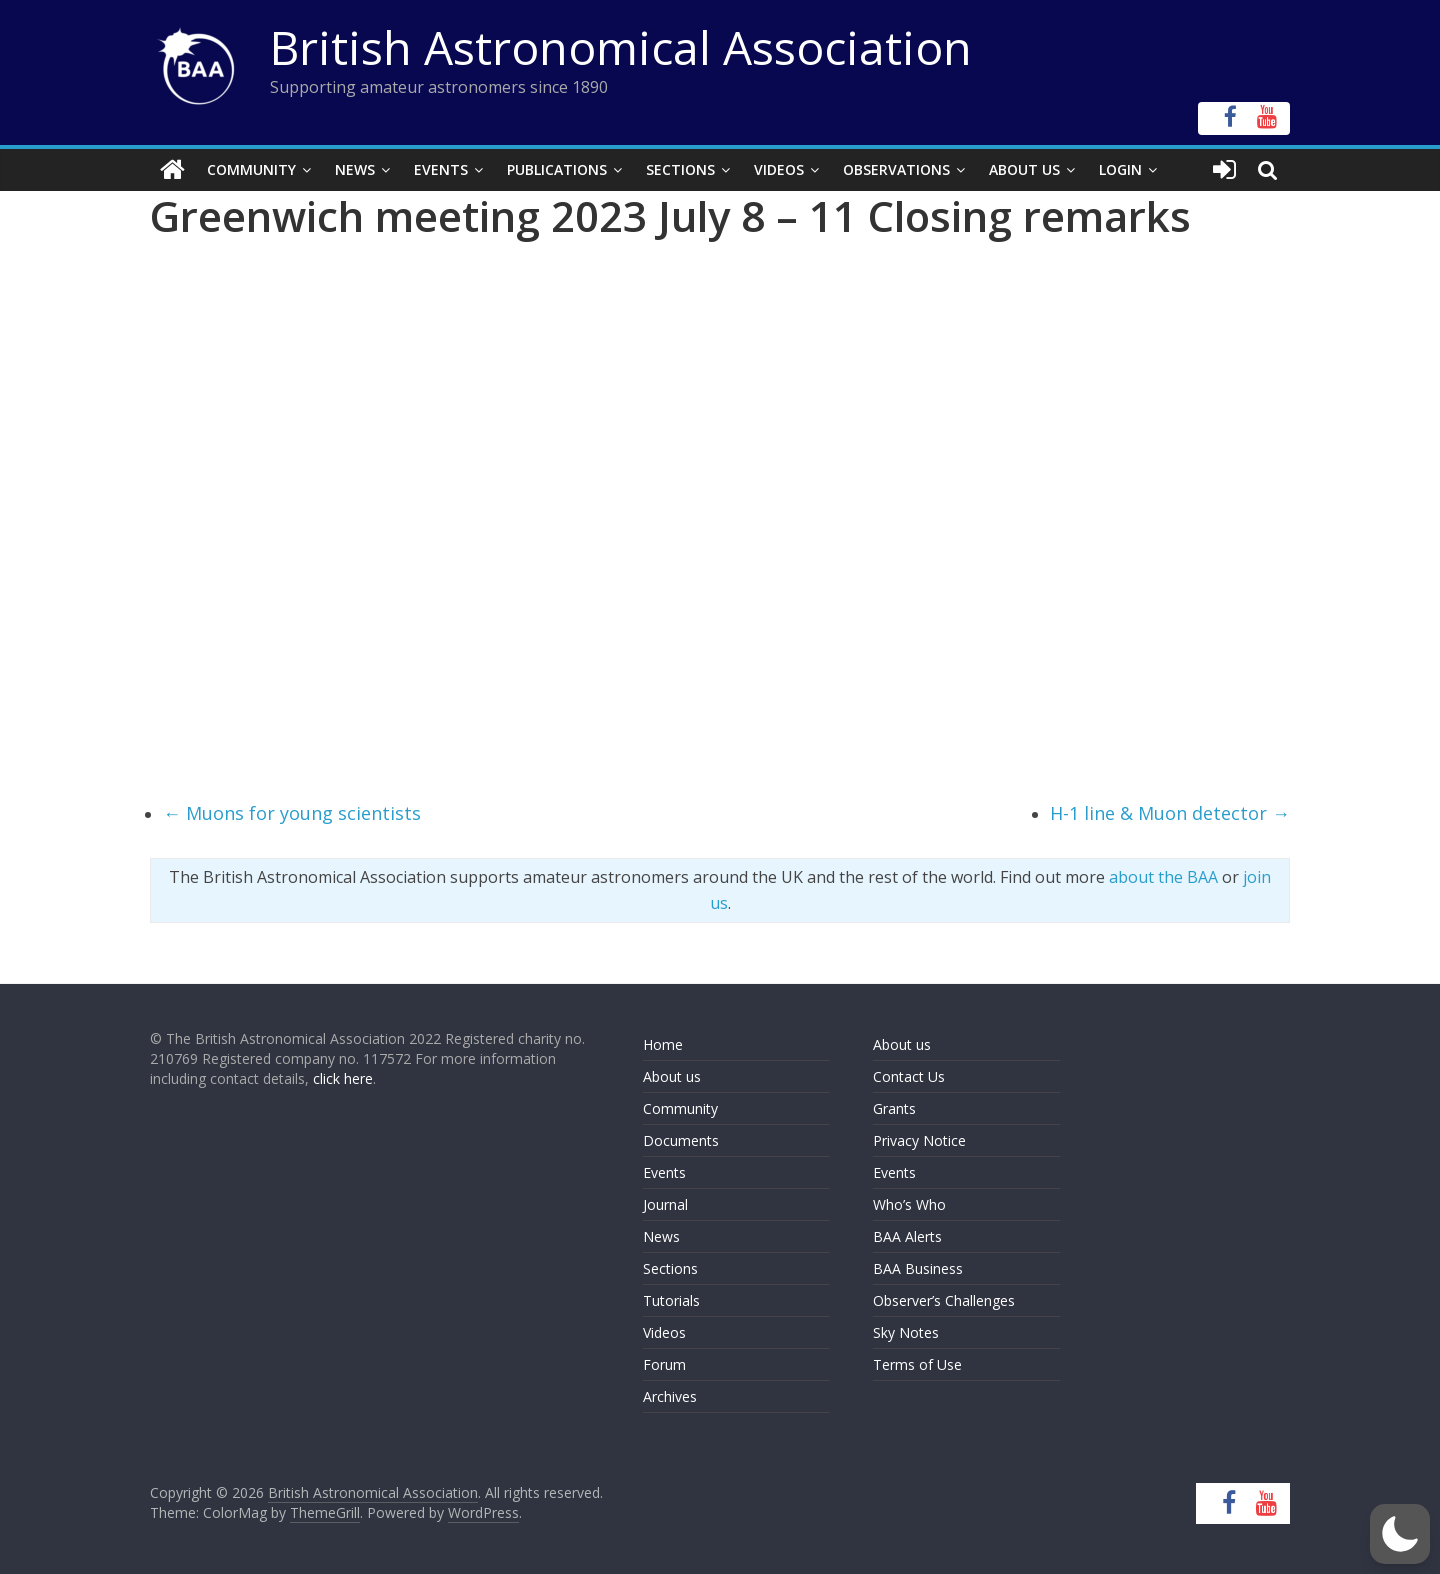 The image size is (1440, 1574). I want to click on click here, so click(343, 1078).